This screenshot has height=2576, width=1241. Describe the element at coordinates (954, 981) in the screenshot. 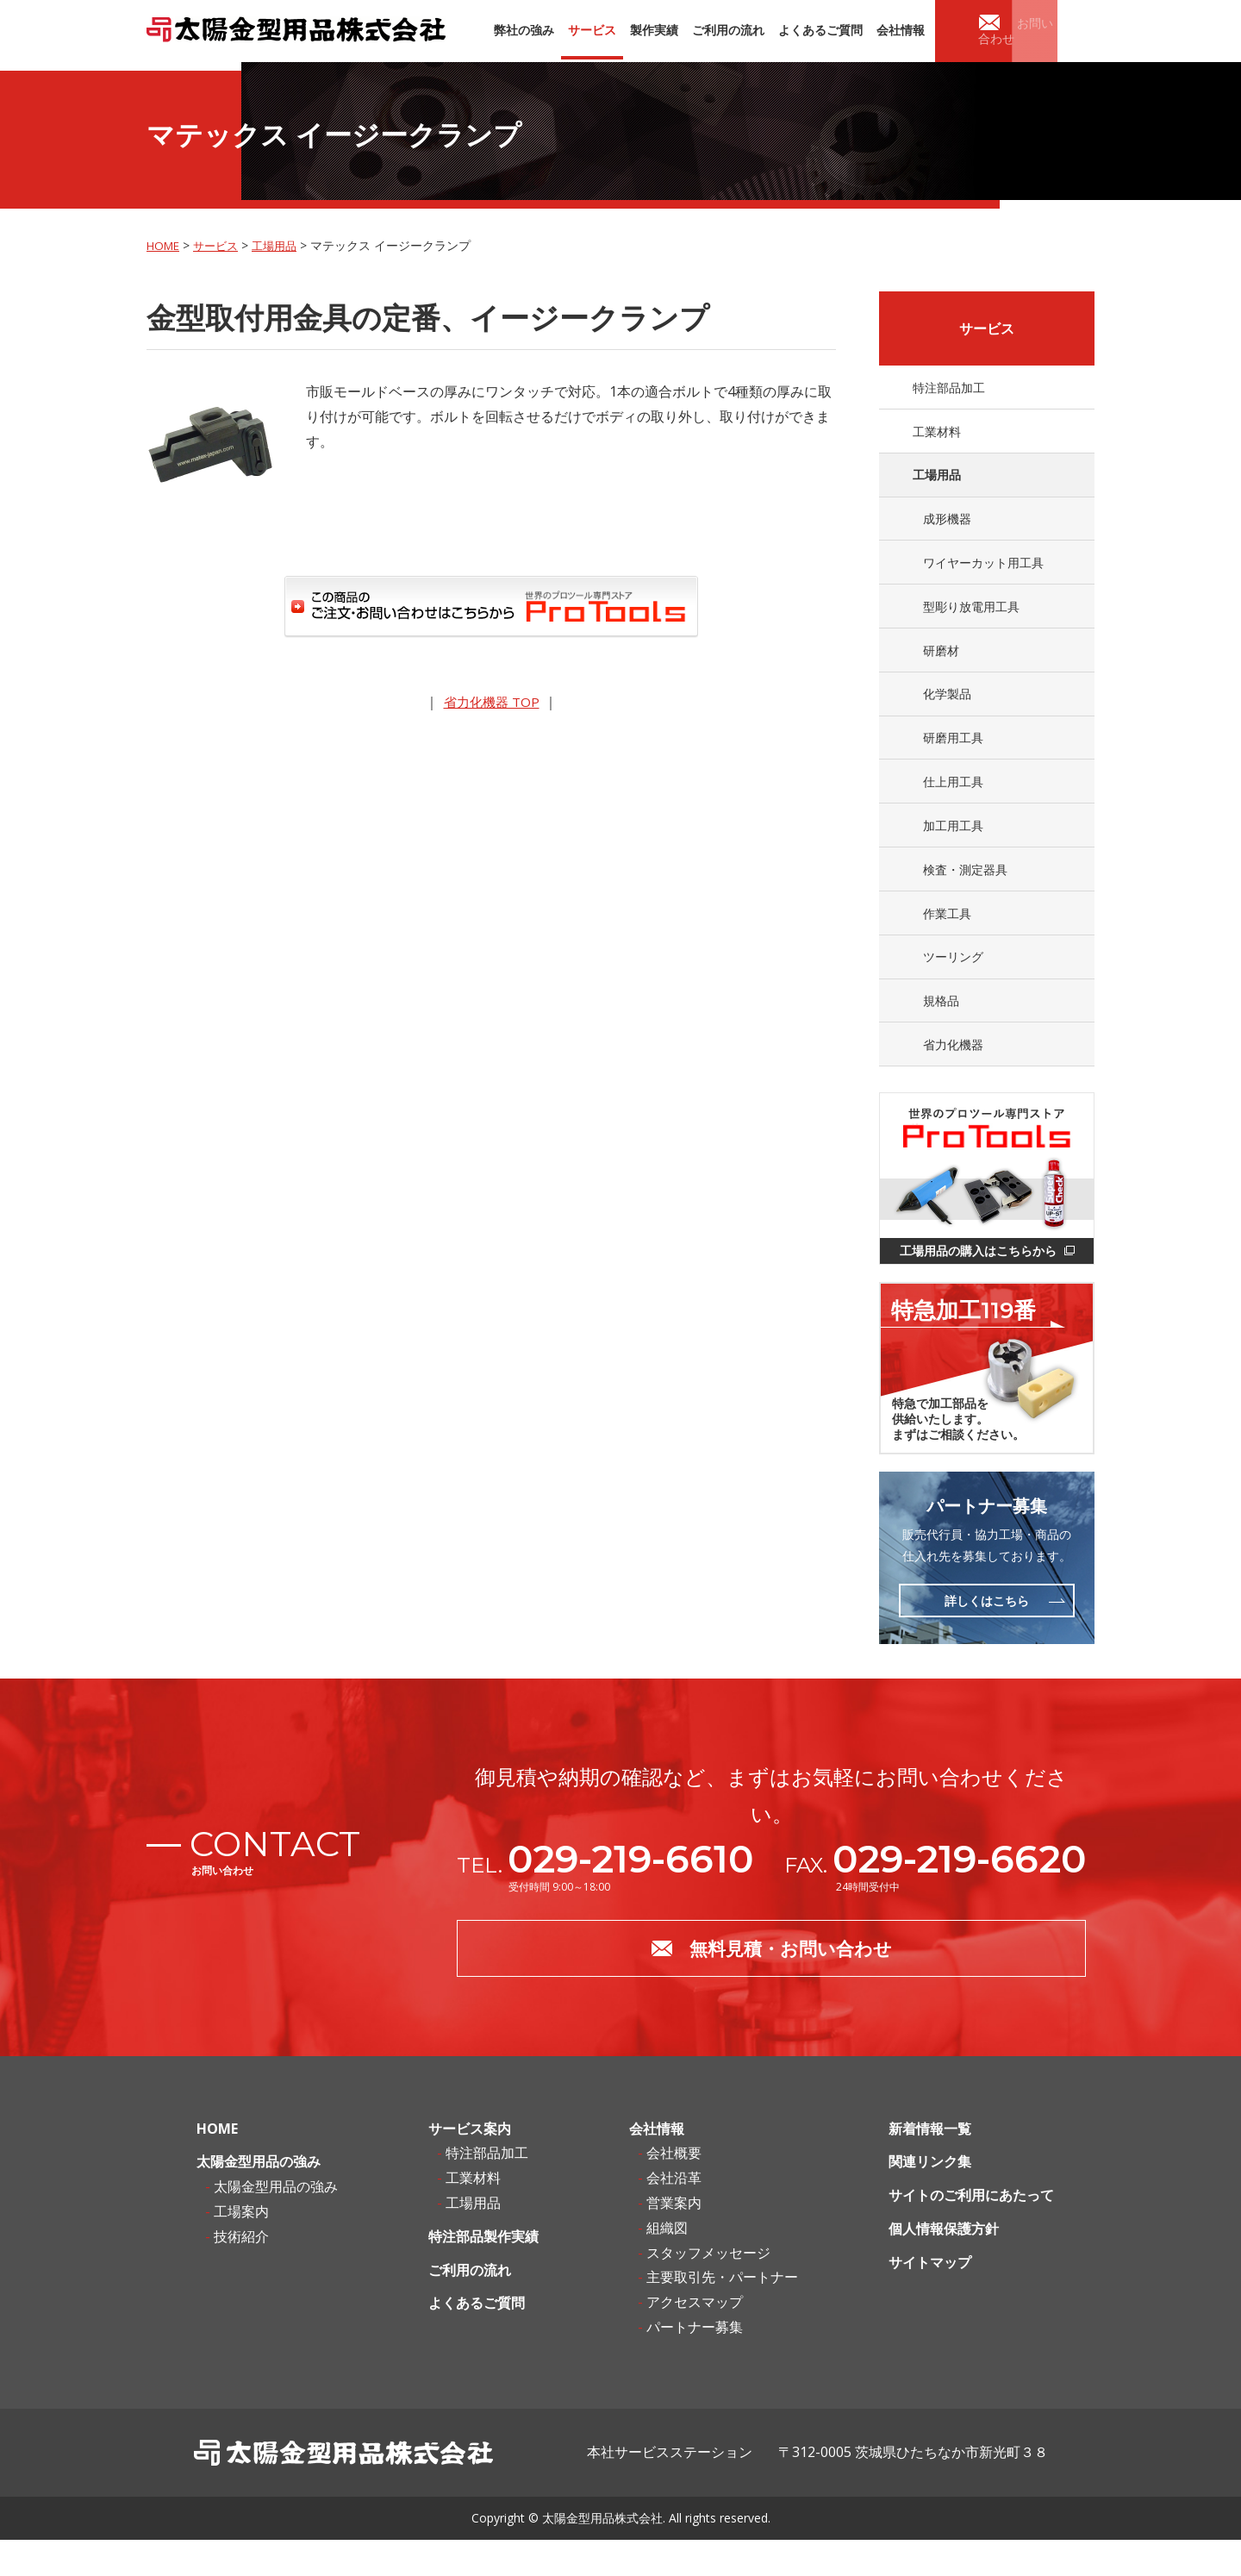

I see `ツーリング` at that location.